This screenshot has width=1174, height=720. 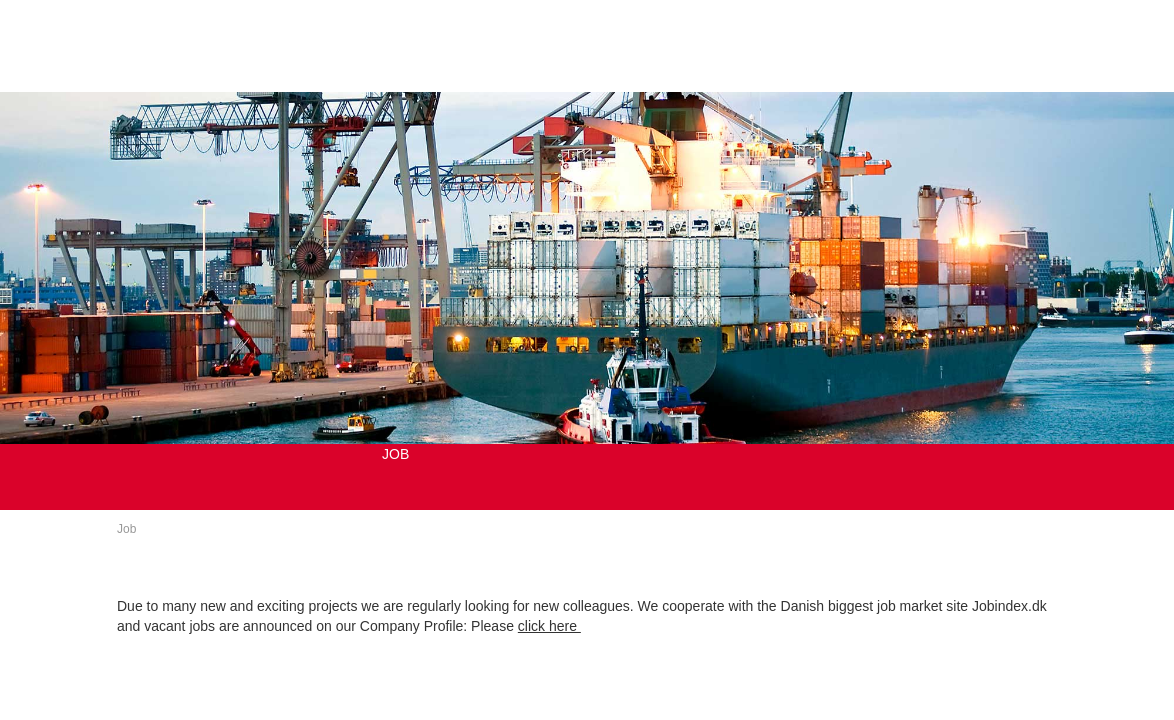 I want to click on click here, so click(x=549, y=626).